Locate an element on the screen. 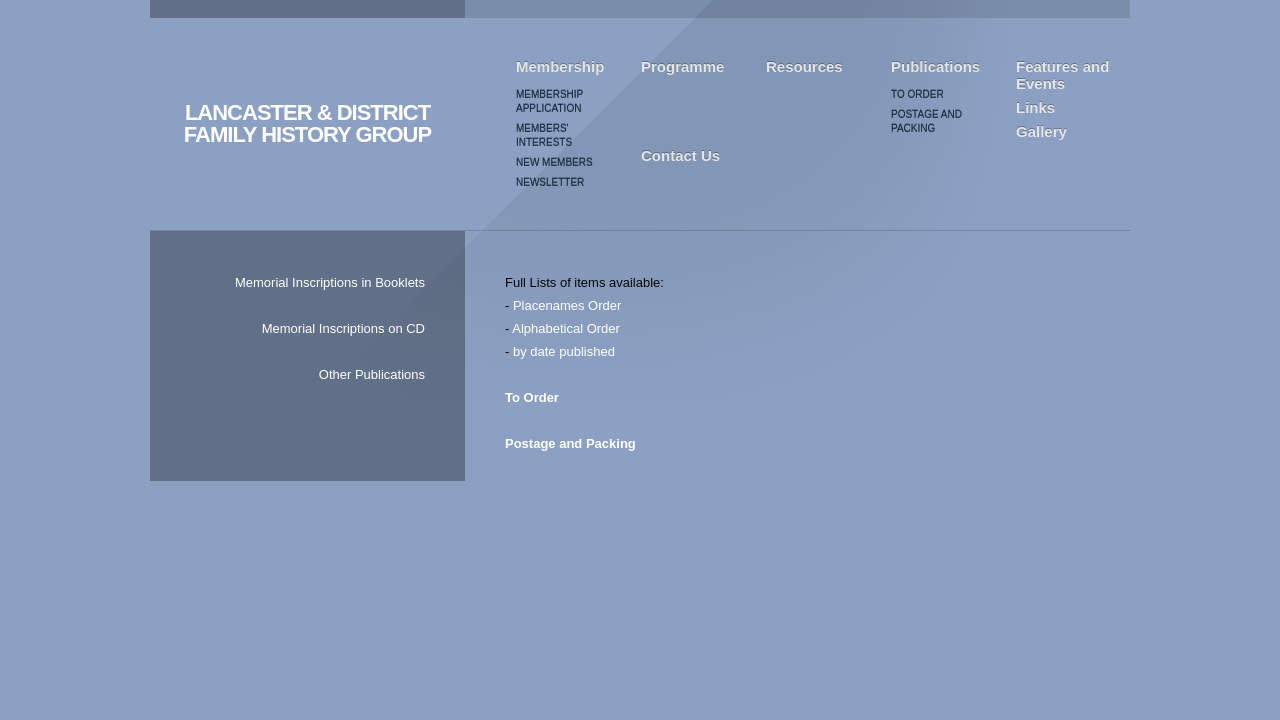  LANCASTER & DISTRICT FAMILY HISTORY GROUP is located at coordinates (307, 124).